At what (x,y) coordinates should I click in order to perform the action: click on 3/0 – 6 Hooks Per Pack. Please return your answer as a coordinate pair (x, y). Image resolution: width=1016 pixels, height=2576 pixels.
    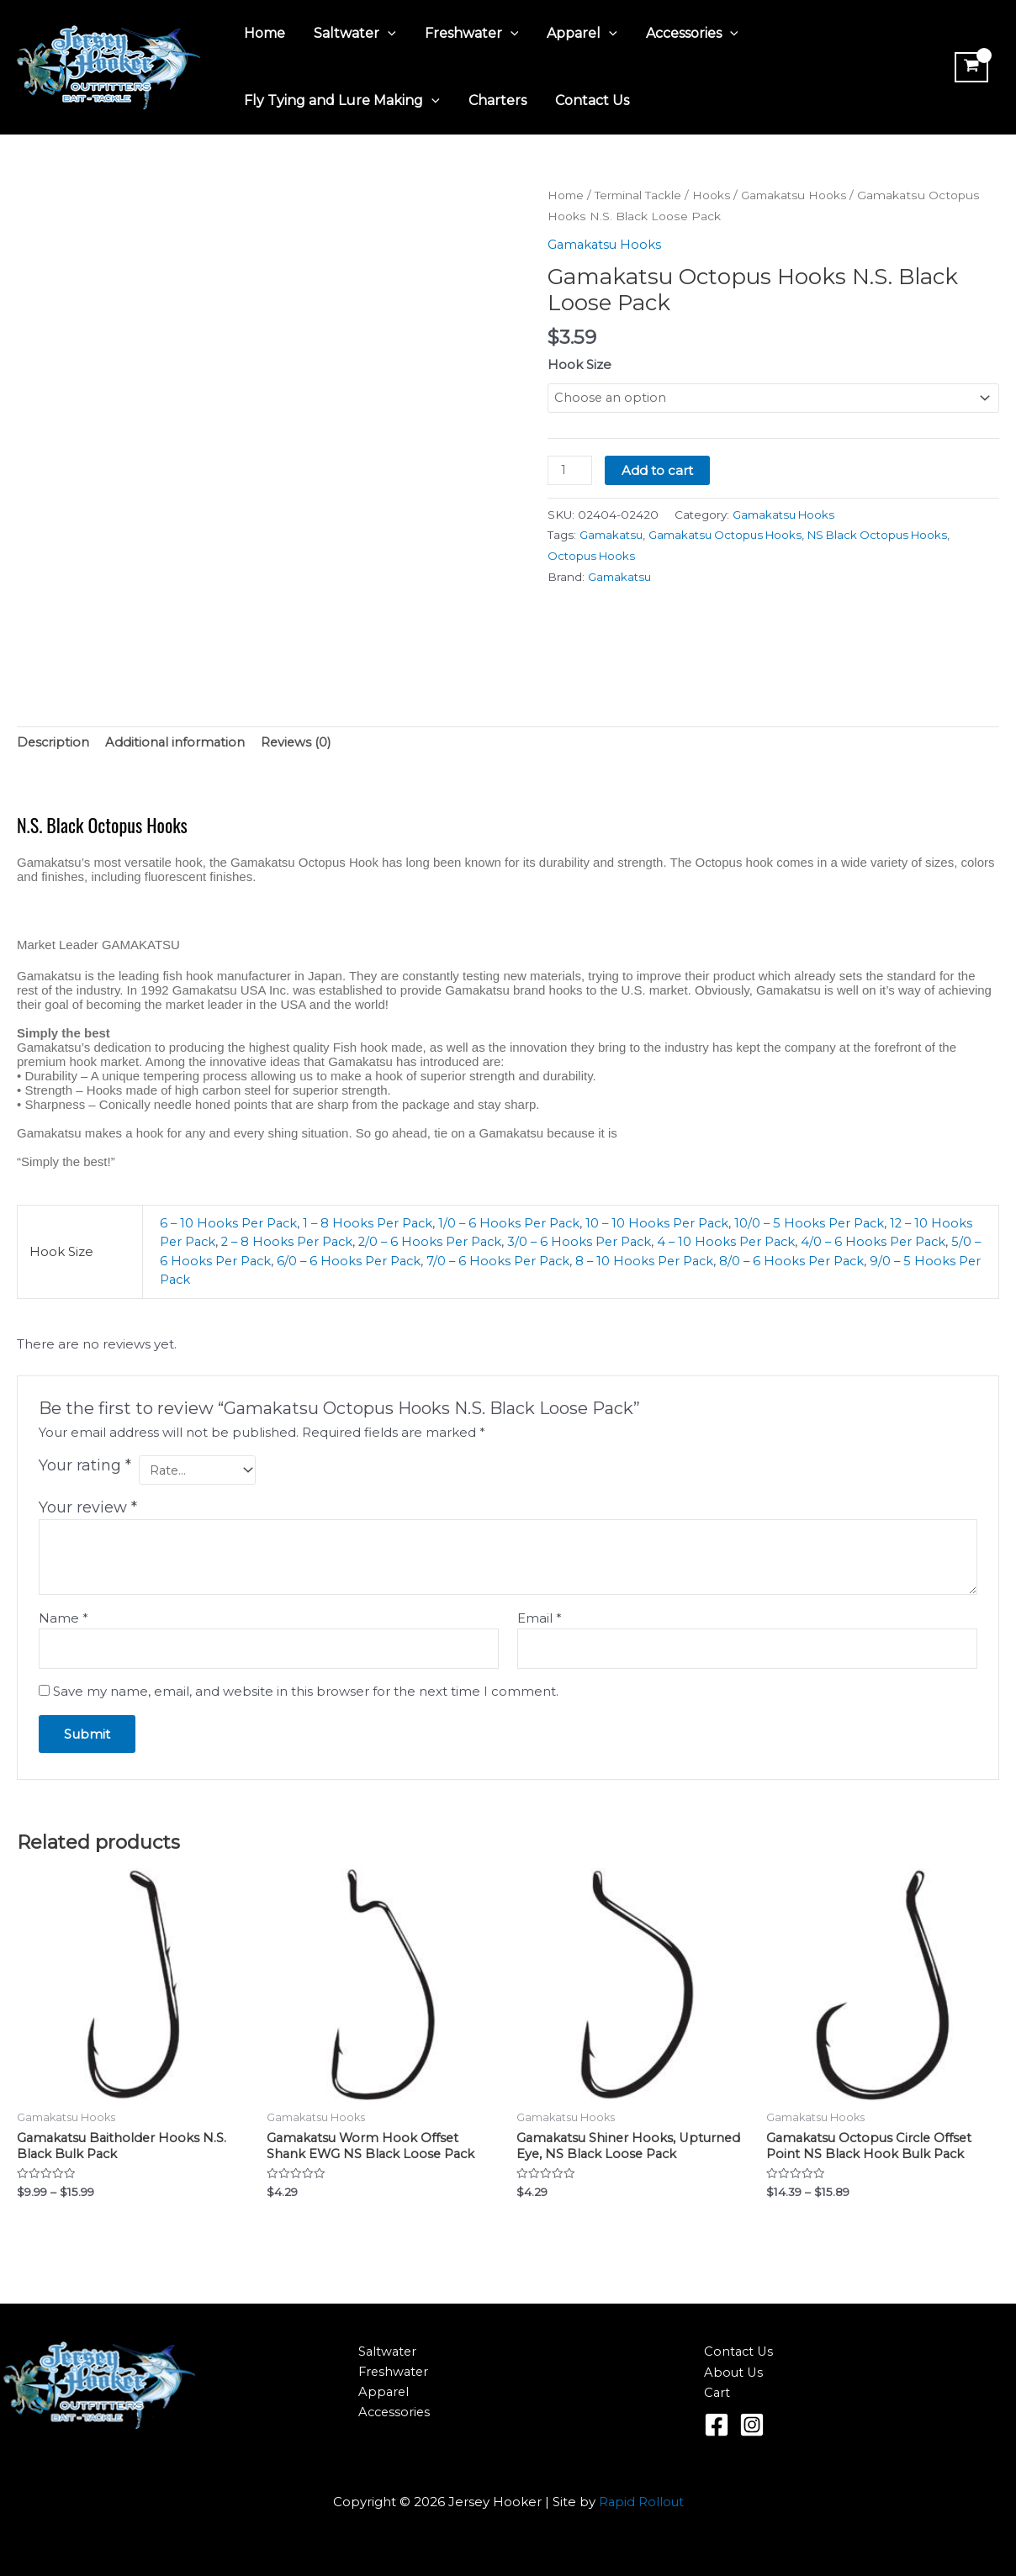
    Looking at the image, I should click on (636, 1242).